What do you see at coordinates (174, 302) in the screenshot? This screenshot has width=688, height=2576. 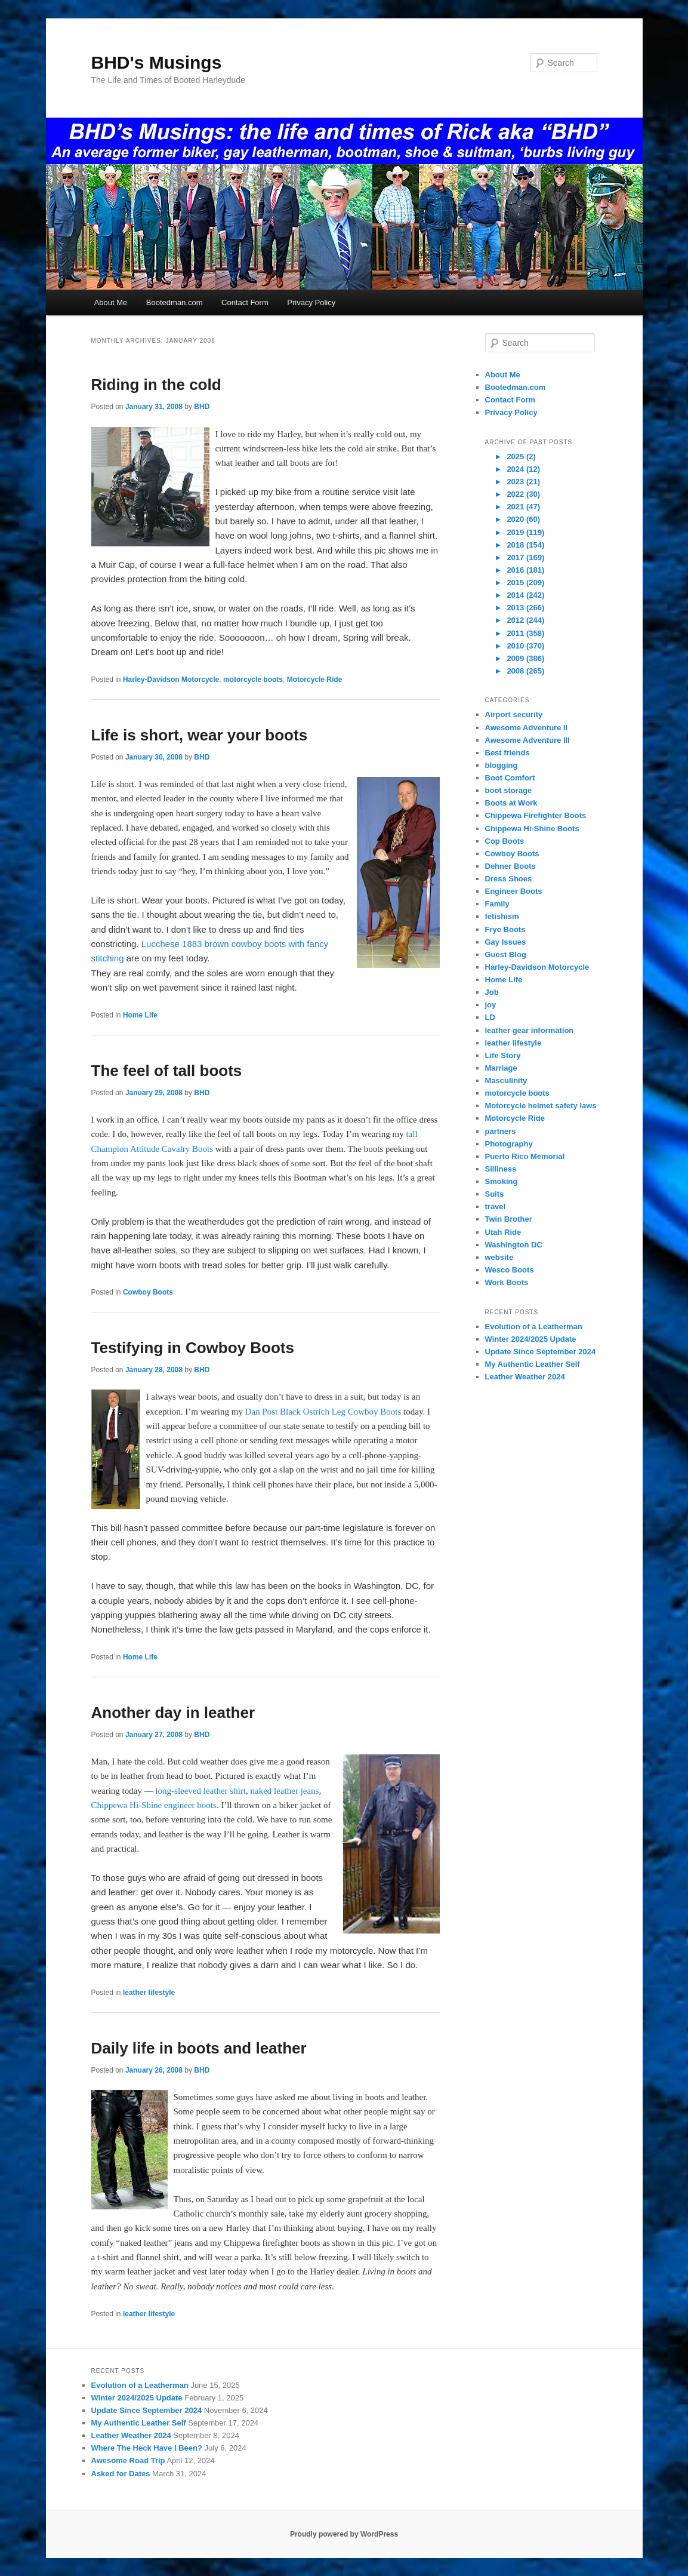 I see `Bootedman.com` at bounding box center [174, 302].